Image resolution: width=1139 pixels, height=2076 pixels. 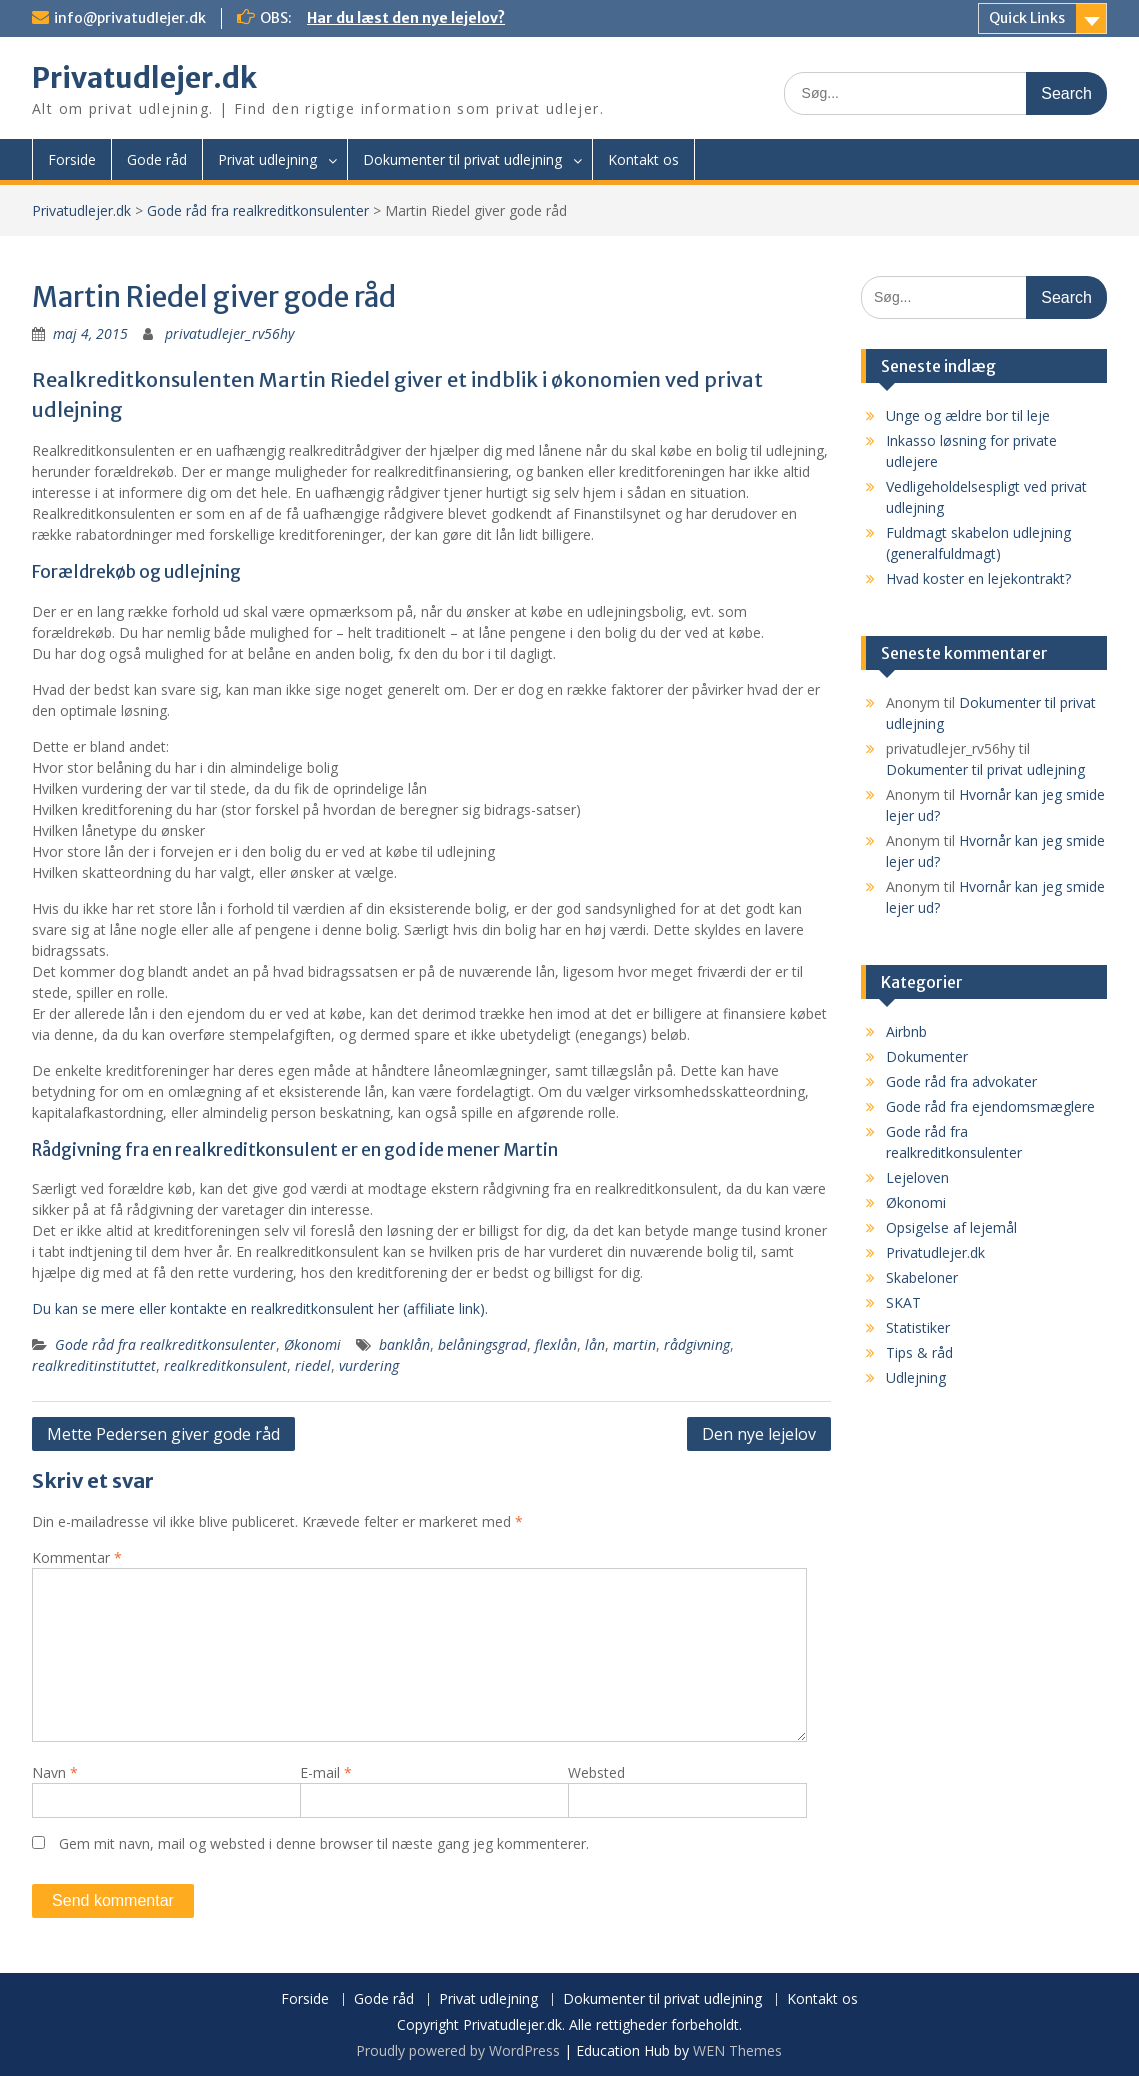 I want to click on rådgivning, so click(x=697, y=1344).